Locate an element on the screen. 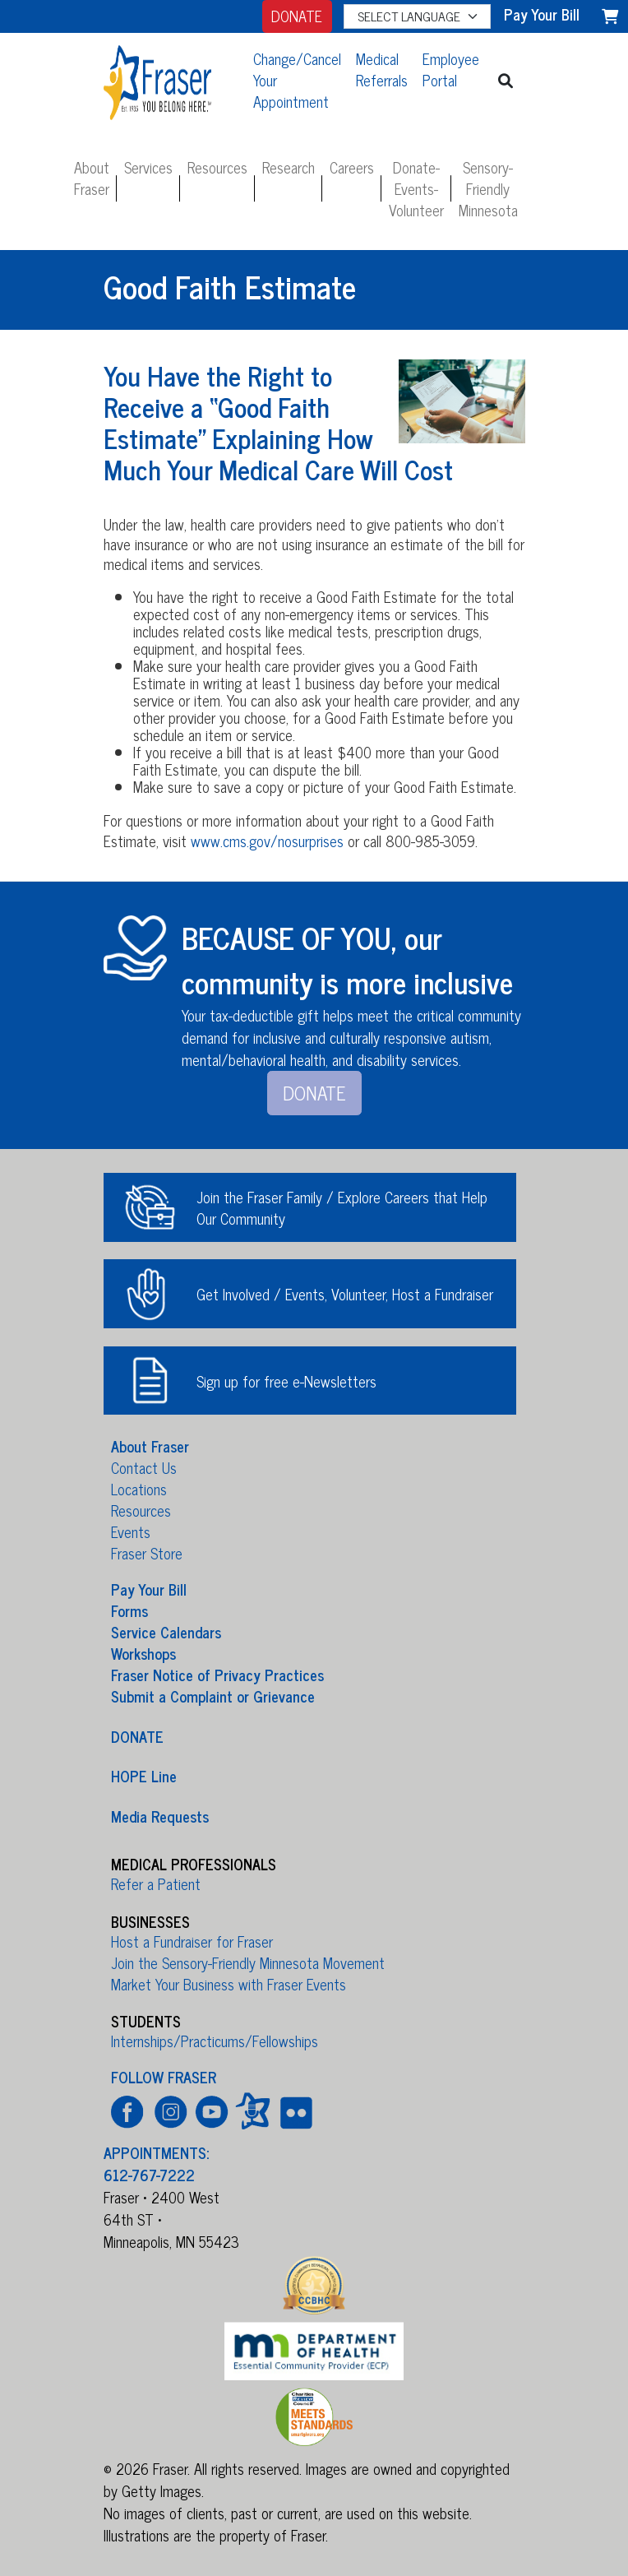  Refer a Patient is located at coordinates (156, 1883).